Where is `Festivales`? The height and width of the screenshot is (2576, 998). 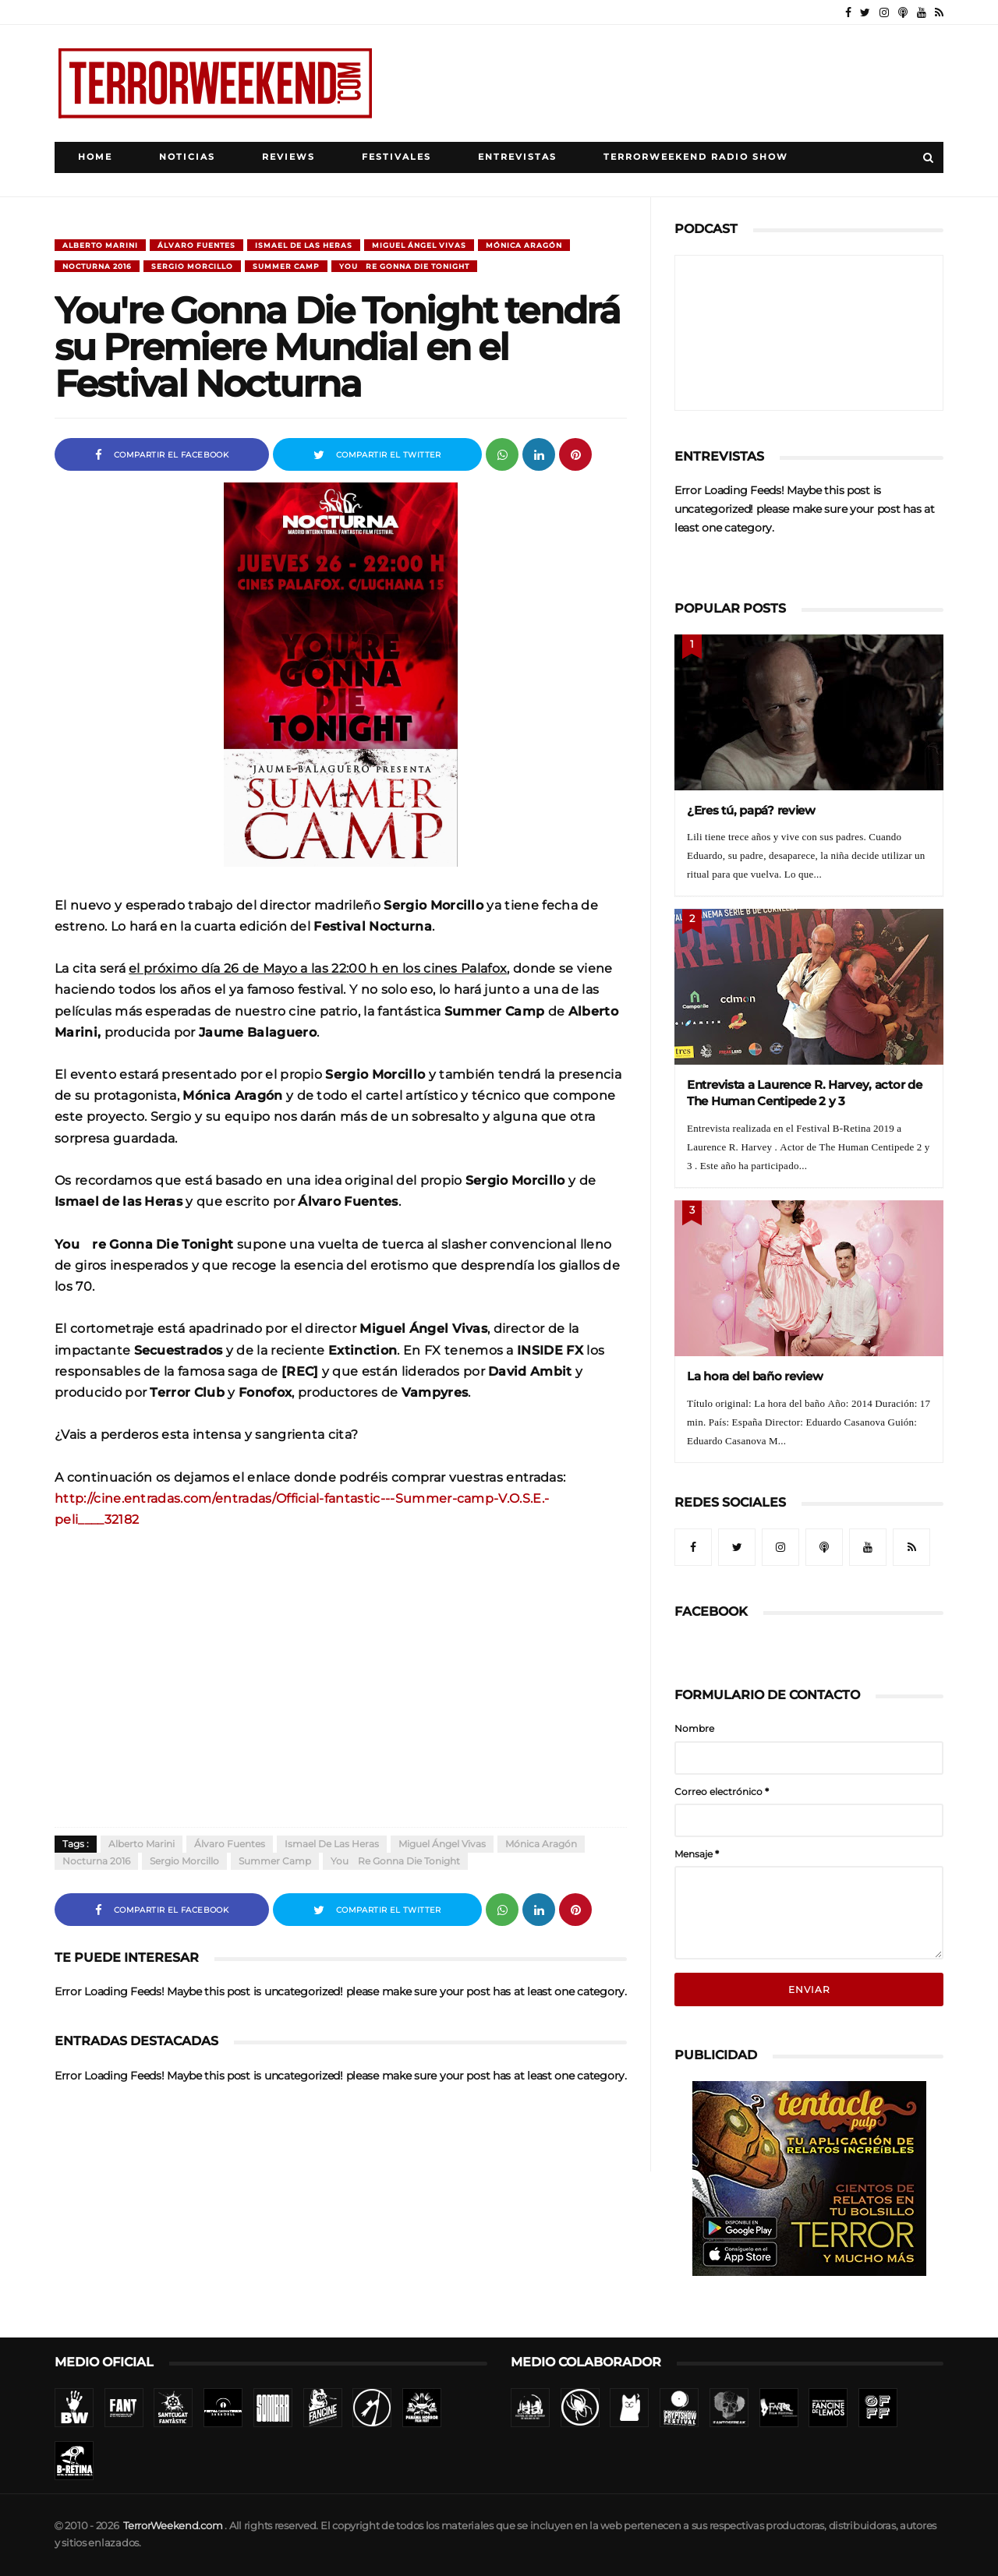 Festivales is located at coordinates (396, 157).